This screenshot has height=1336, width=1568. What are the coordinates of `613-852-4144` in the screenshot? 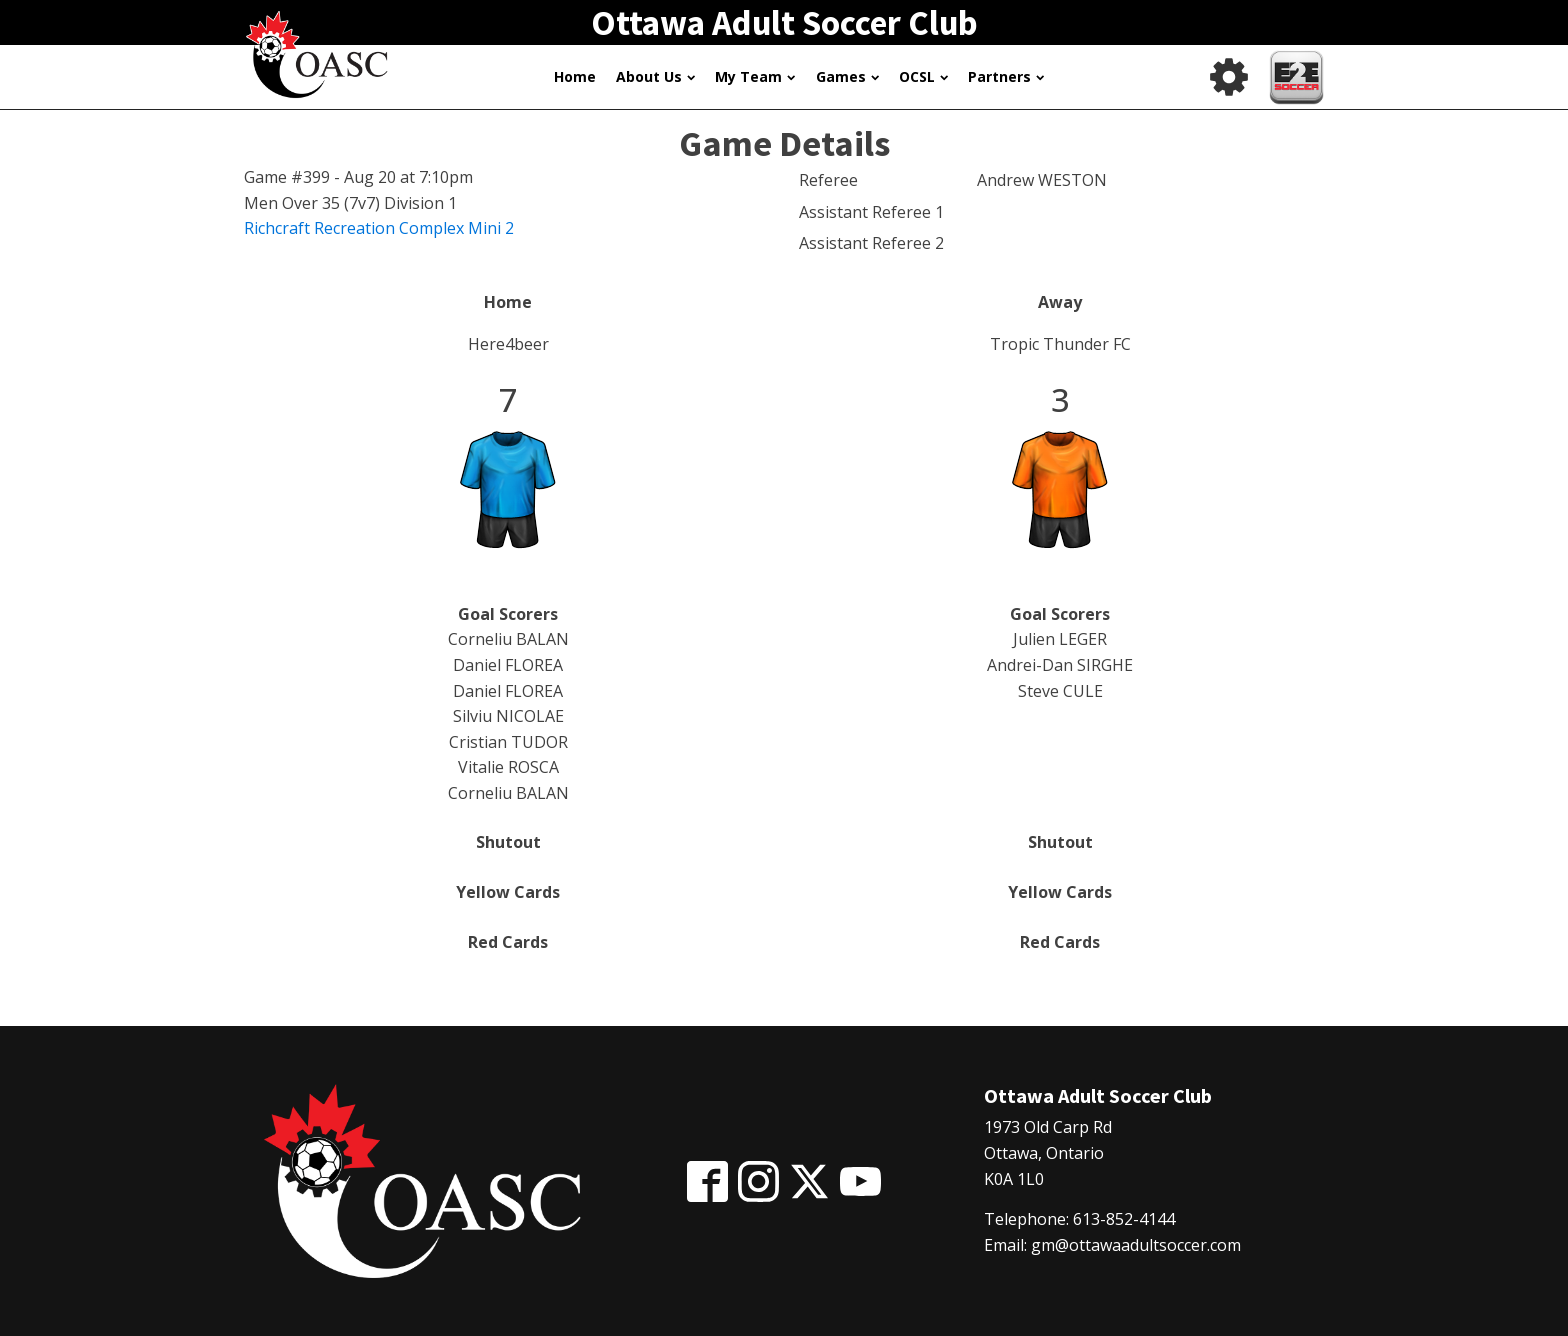 It's located at (1124, 1219).